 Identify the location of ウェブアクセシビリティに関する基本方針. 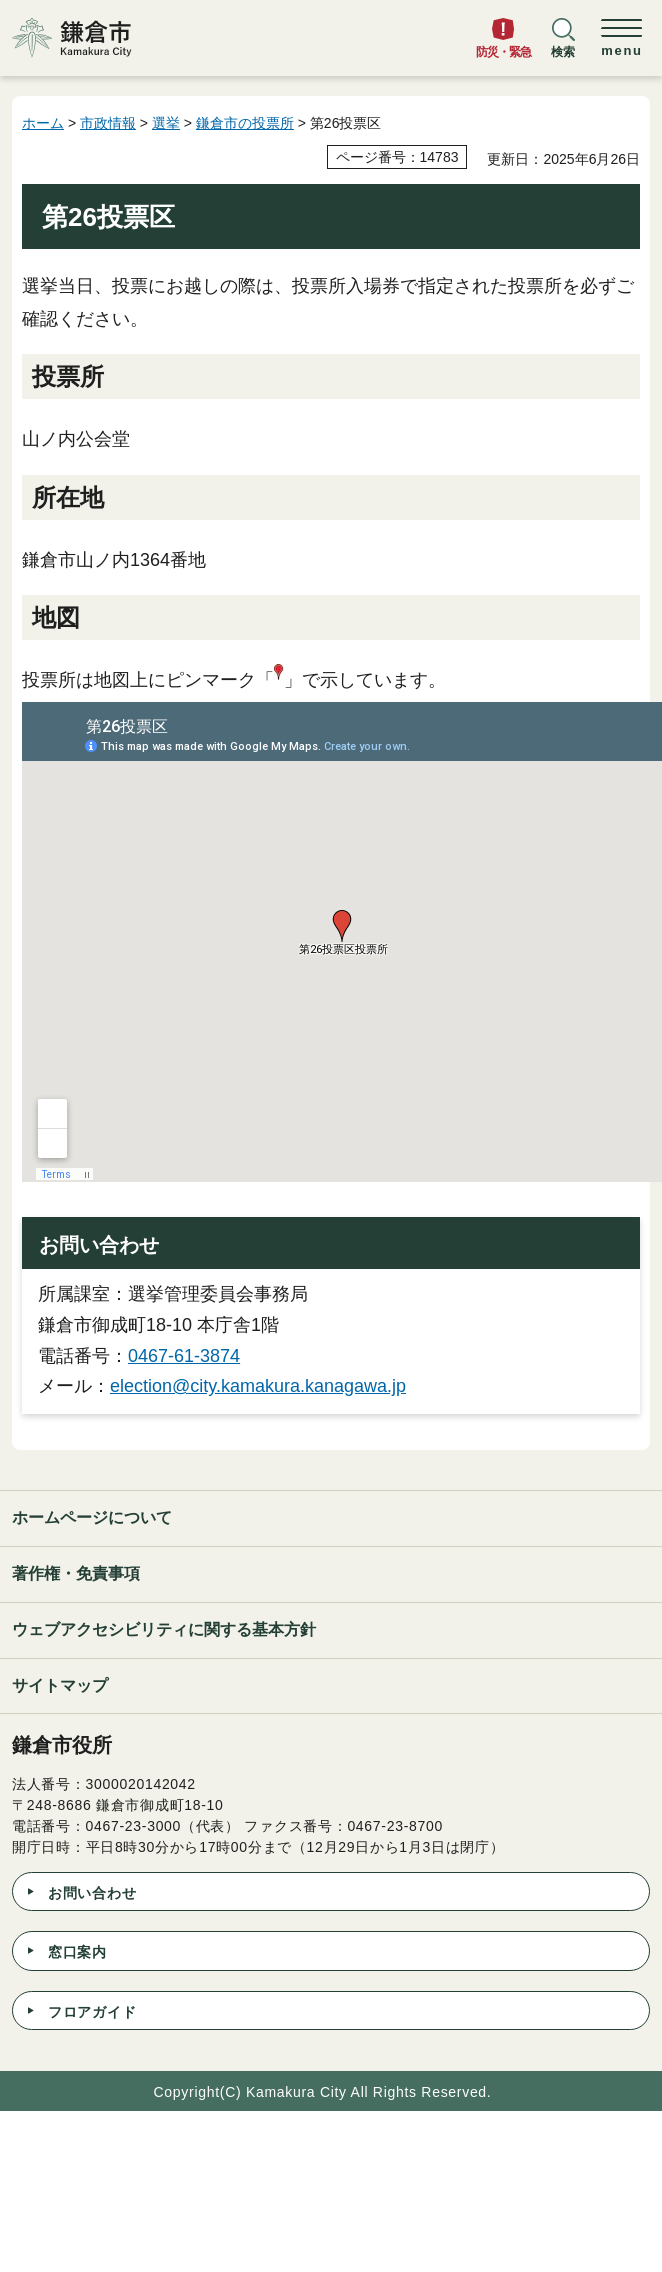
(164, 1629).